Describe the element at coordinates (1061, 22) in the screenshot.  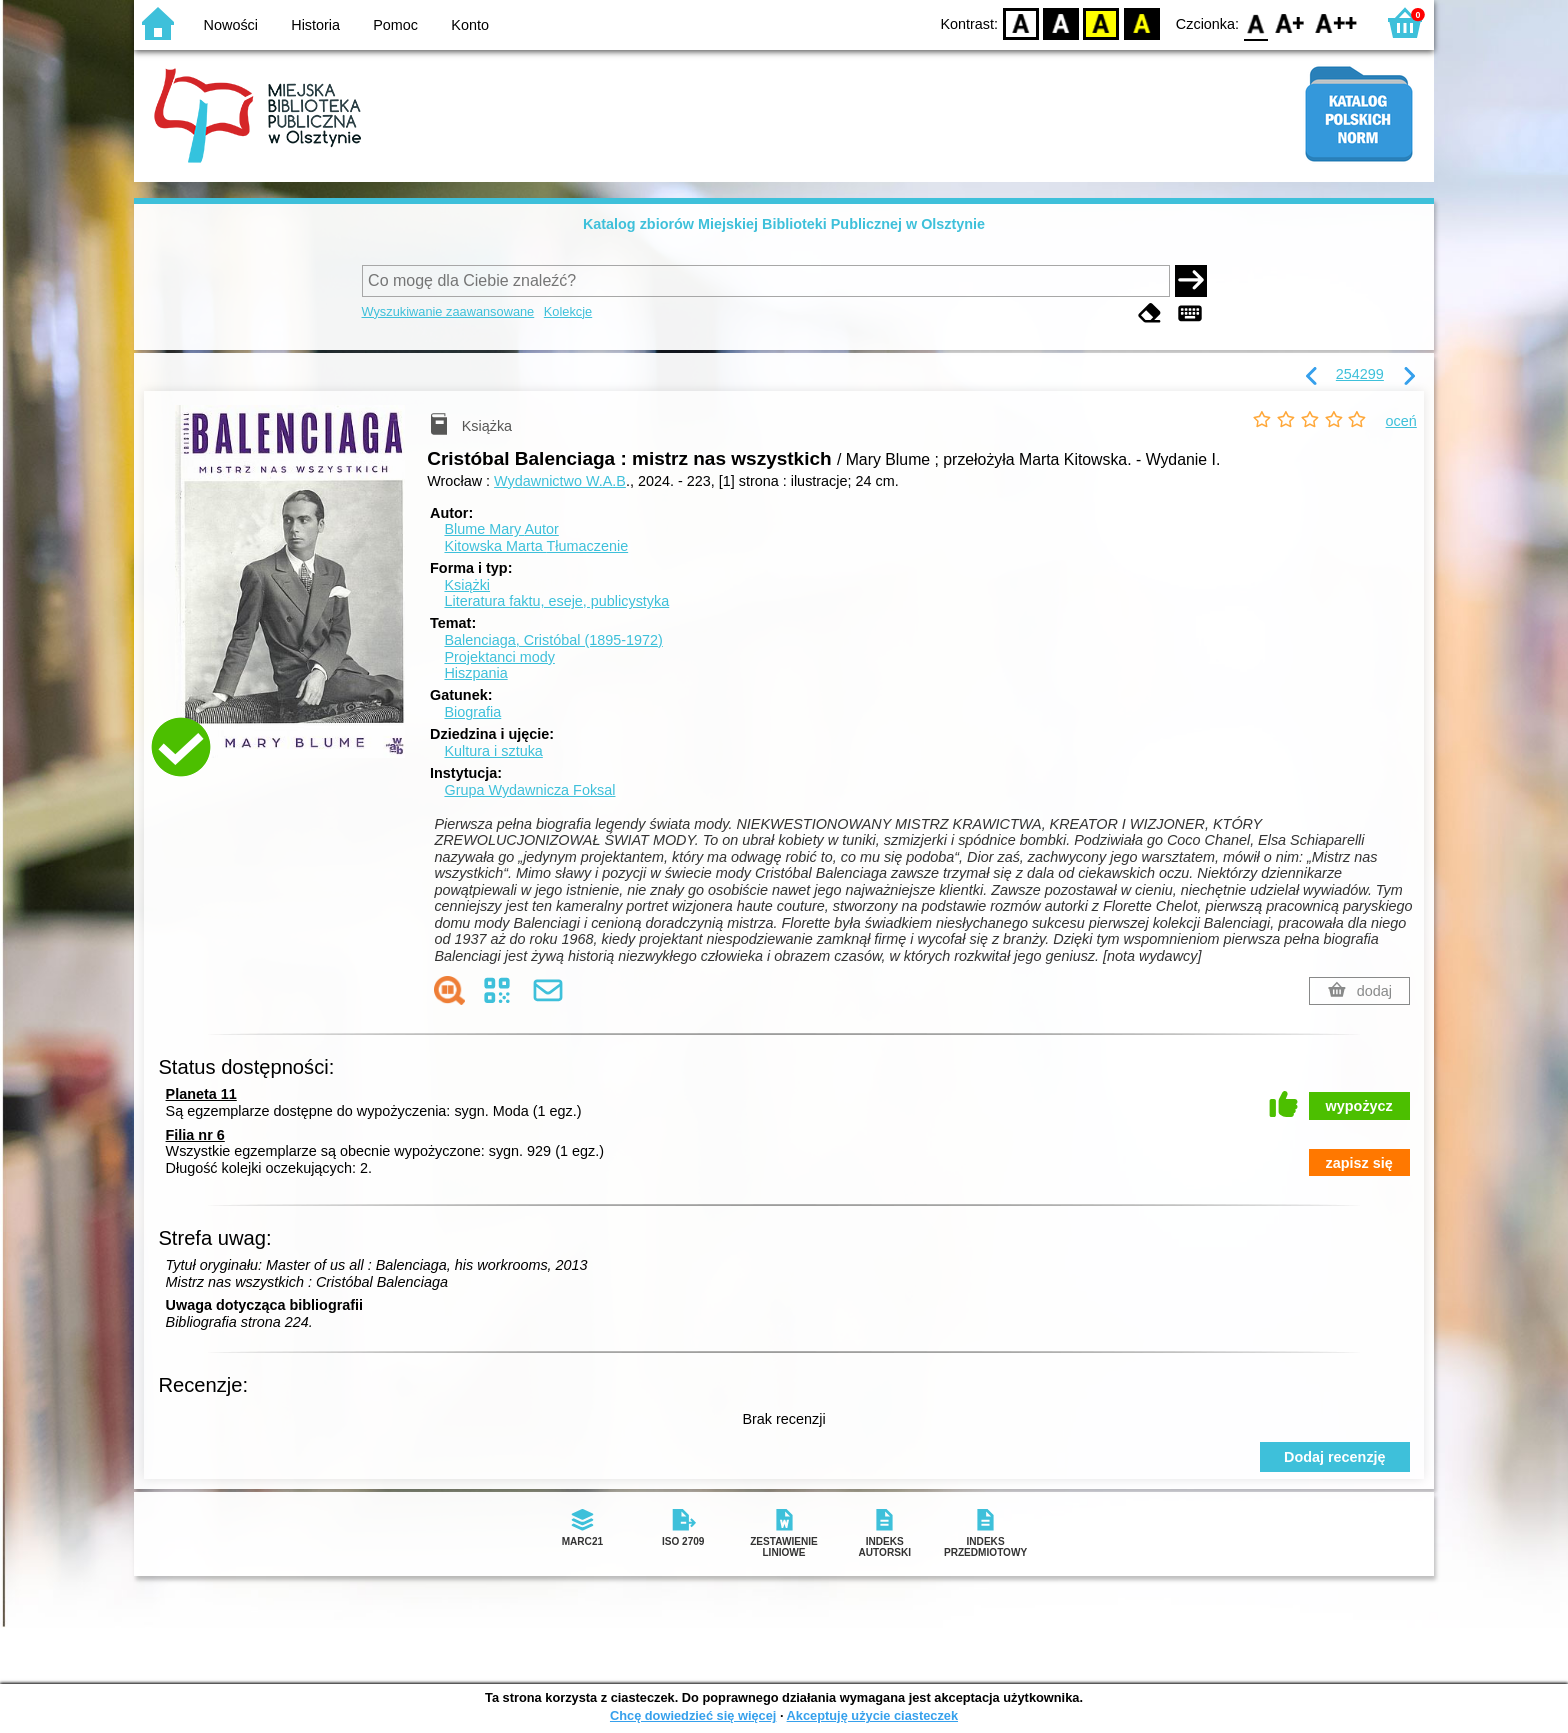
I see `BW` at that location.